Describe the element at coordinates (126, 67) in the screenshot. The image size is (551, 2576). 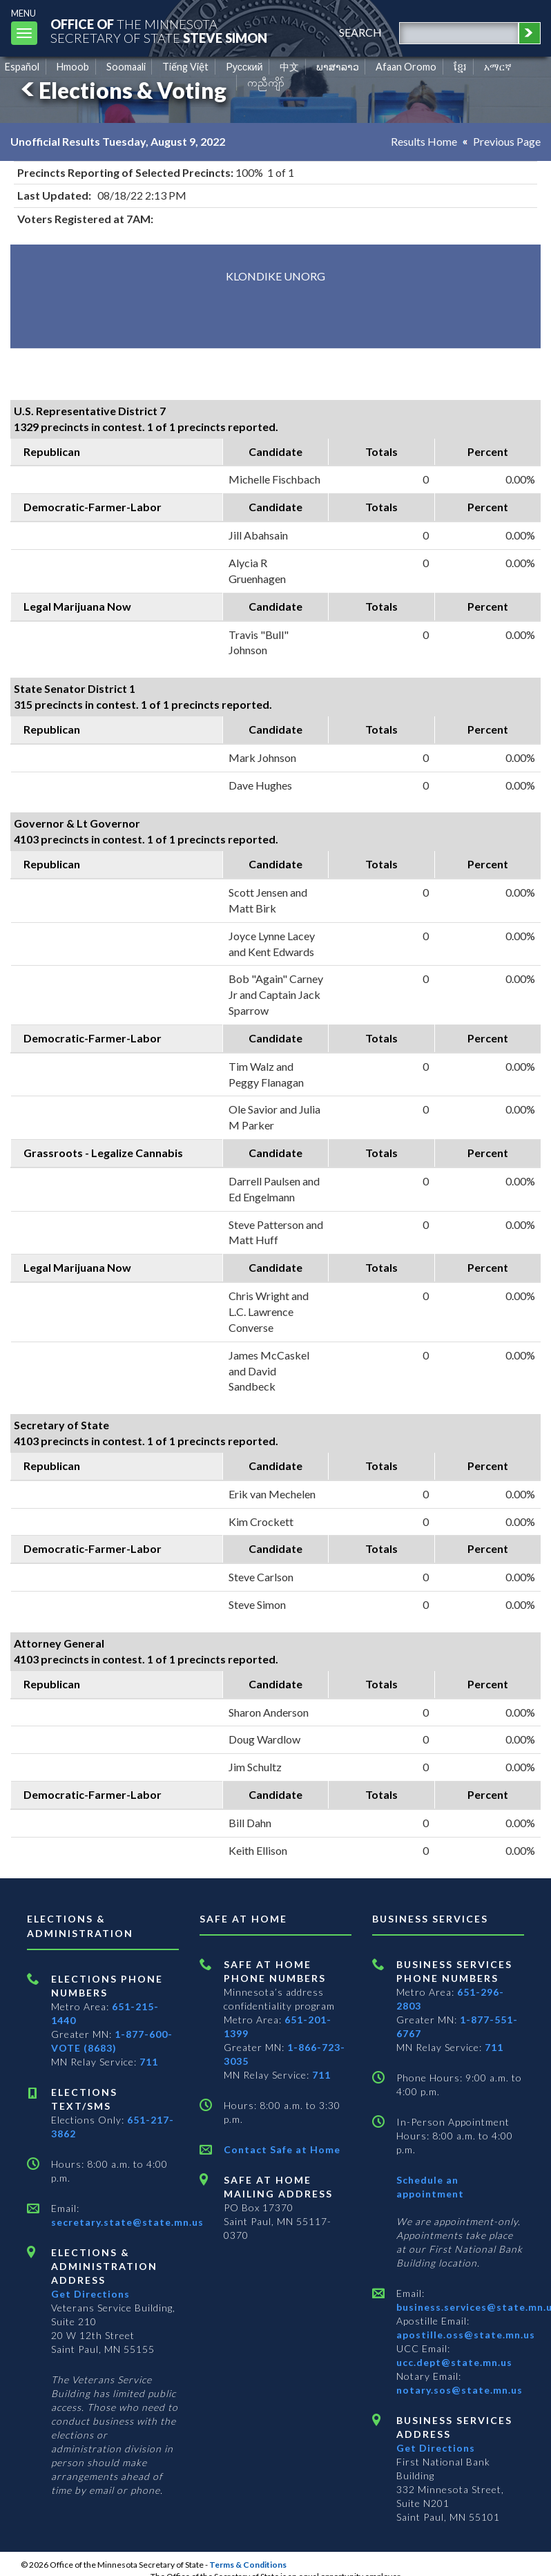
I see `Soomaali` at that location.